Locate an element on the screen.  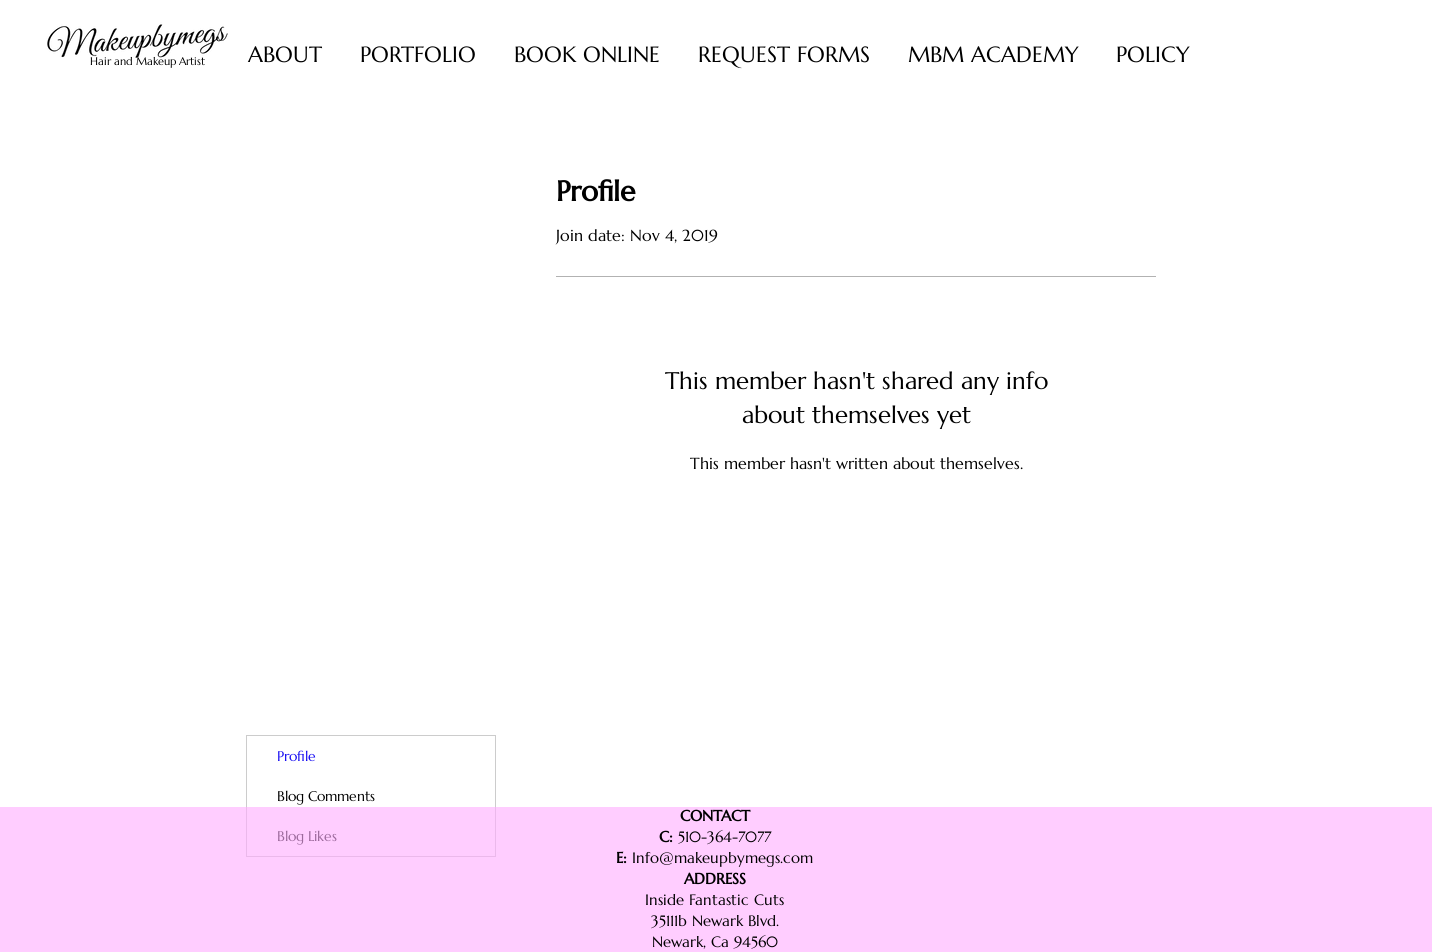
Blog Comments is located at coordinates (326, 796).